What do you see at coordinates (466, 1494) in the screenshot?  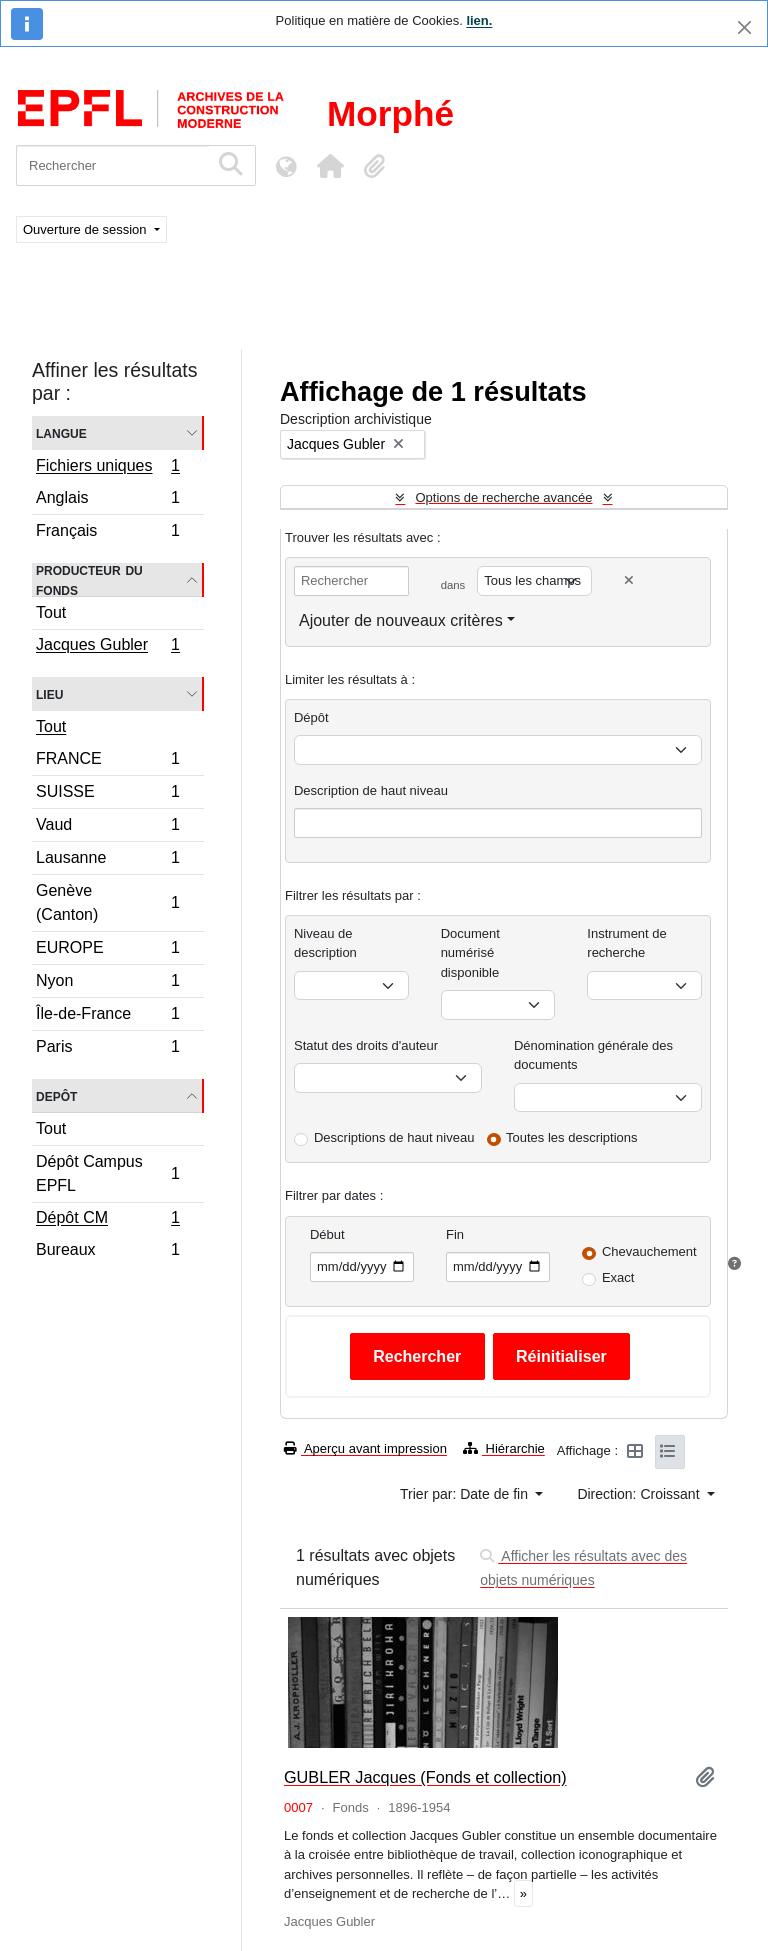 I see `Trier par: Date de fin` at bounding box center [466, 1494].